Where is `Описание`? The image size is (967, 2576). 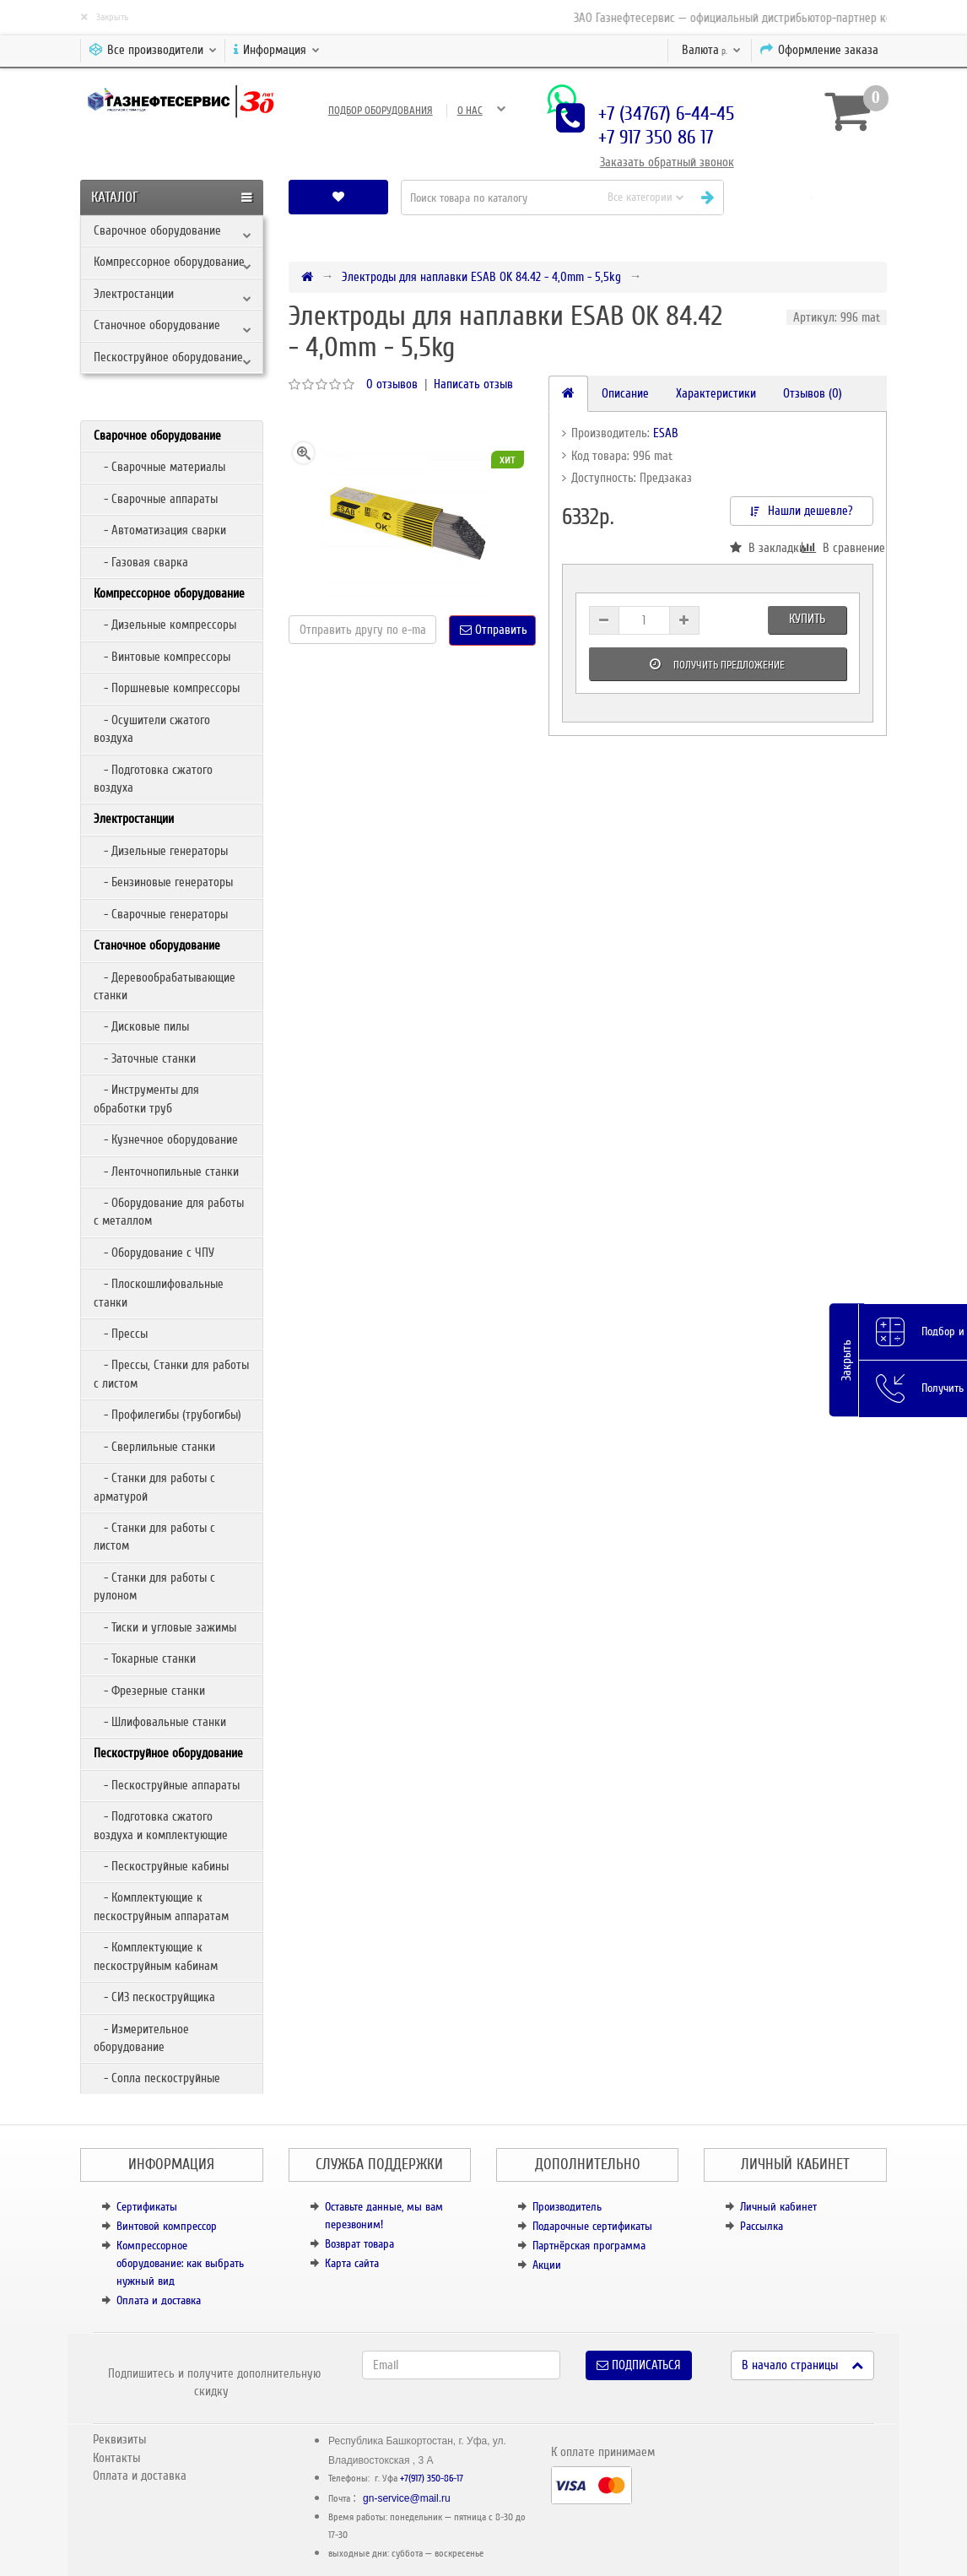 Описание is located at coordinates (625, 393).